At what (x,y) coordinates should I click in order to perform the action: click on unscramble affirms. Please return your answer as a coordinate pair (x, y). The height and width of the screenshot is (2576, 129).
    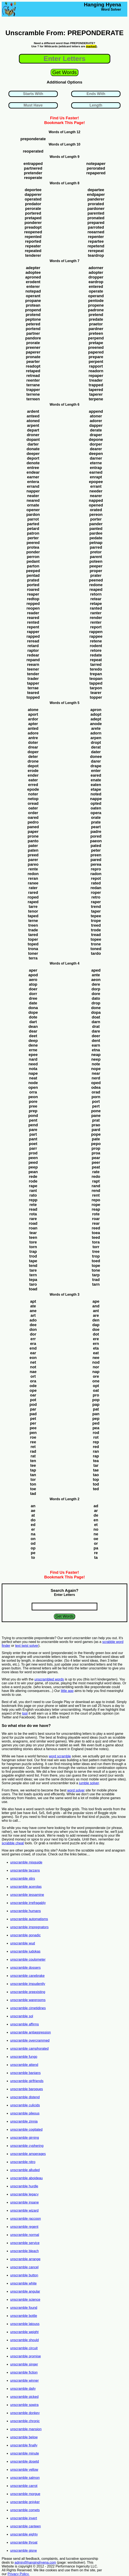
    Looking at the image, I should click on (24, 2024).